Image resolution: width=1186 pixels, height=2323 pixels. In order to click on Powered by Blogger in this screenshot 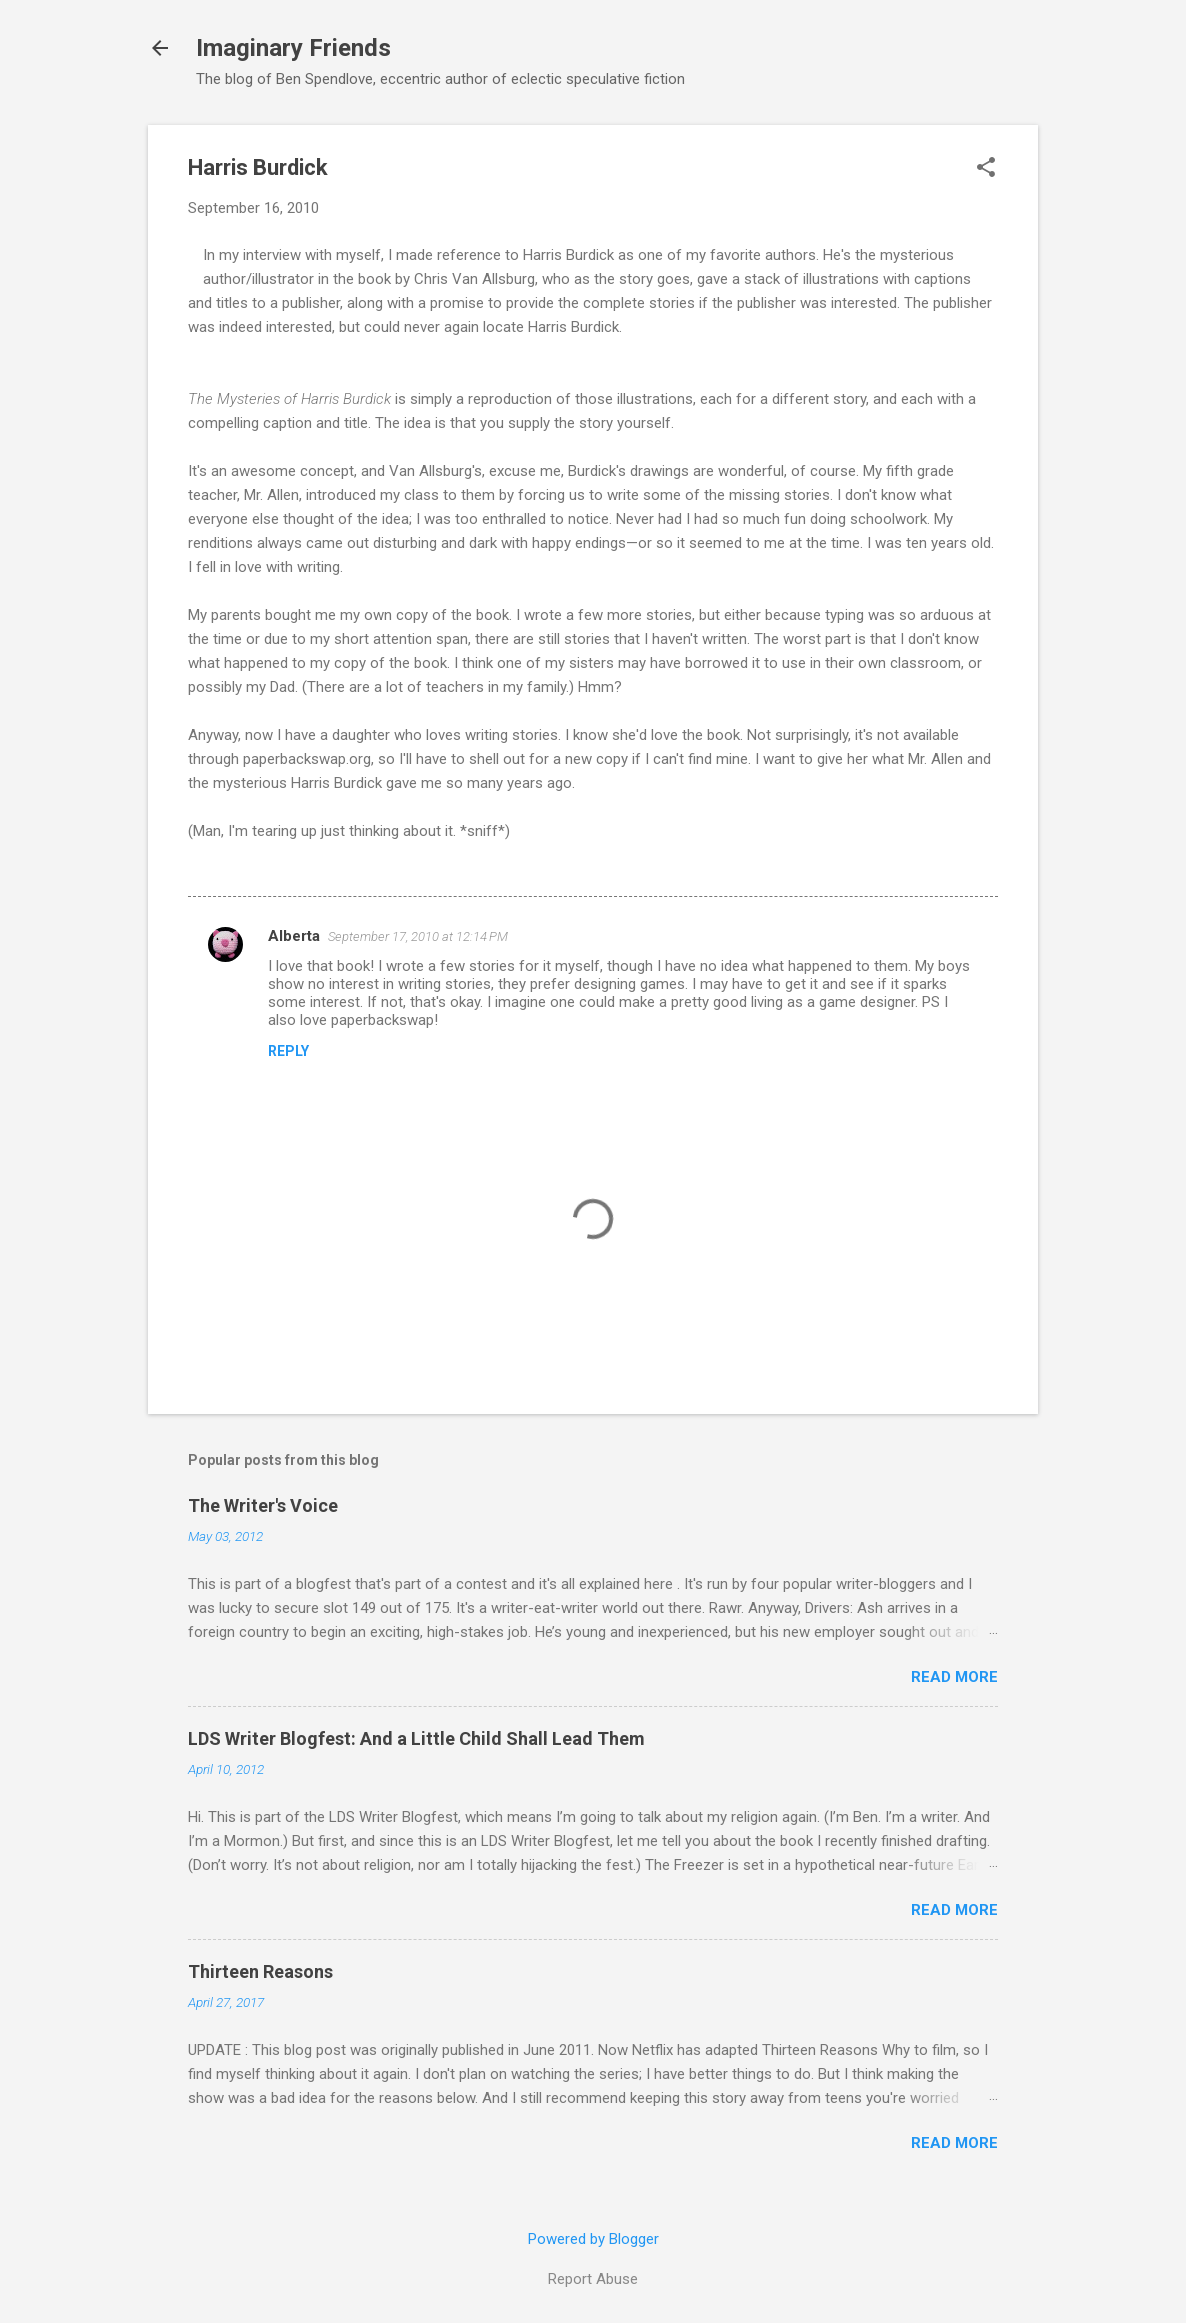, I will do `click(593, 2239)`.